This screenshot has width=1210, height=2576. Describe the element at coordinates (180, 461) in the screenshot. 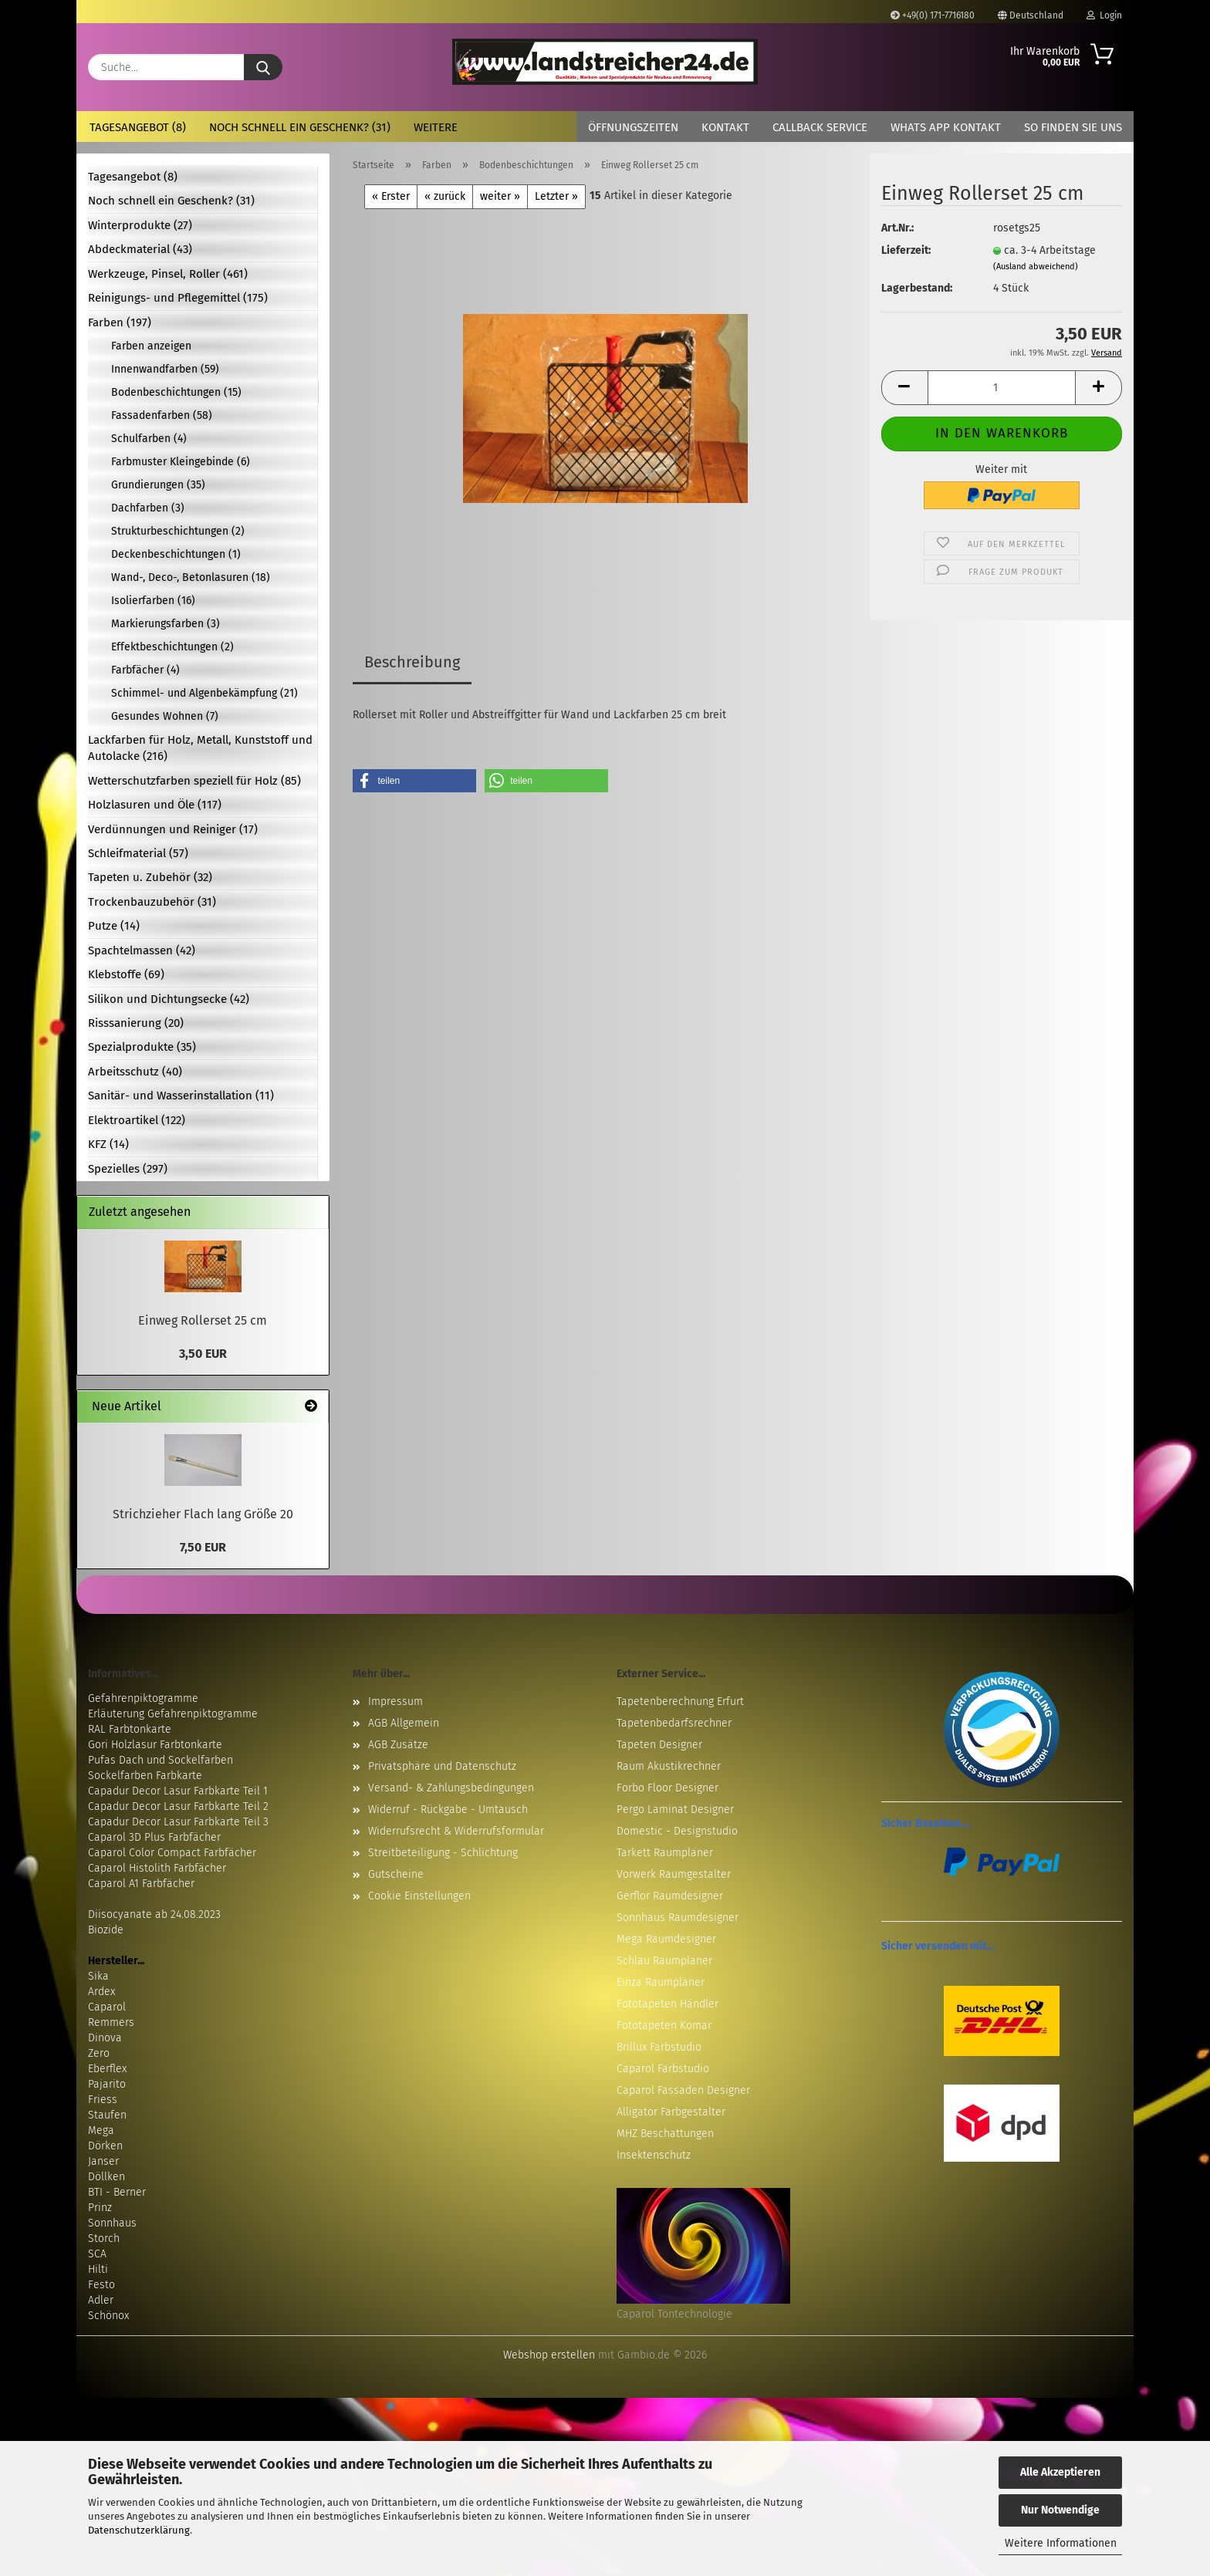

I see `Farbmuster Kleingebinde (6)` at that location.